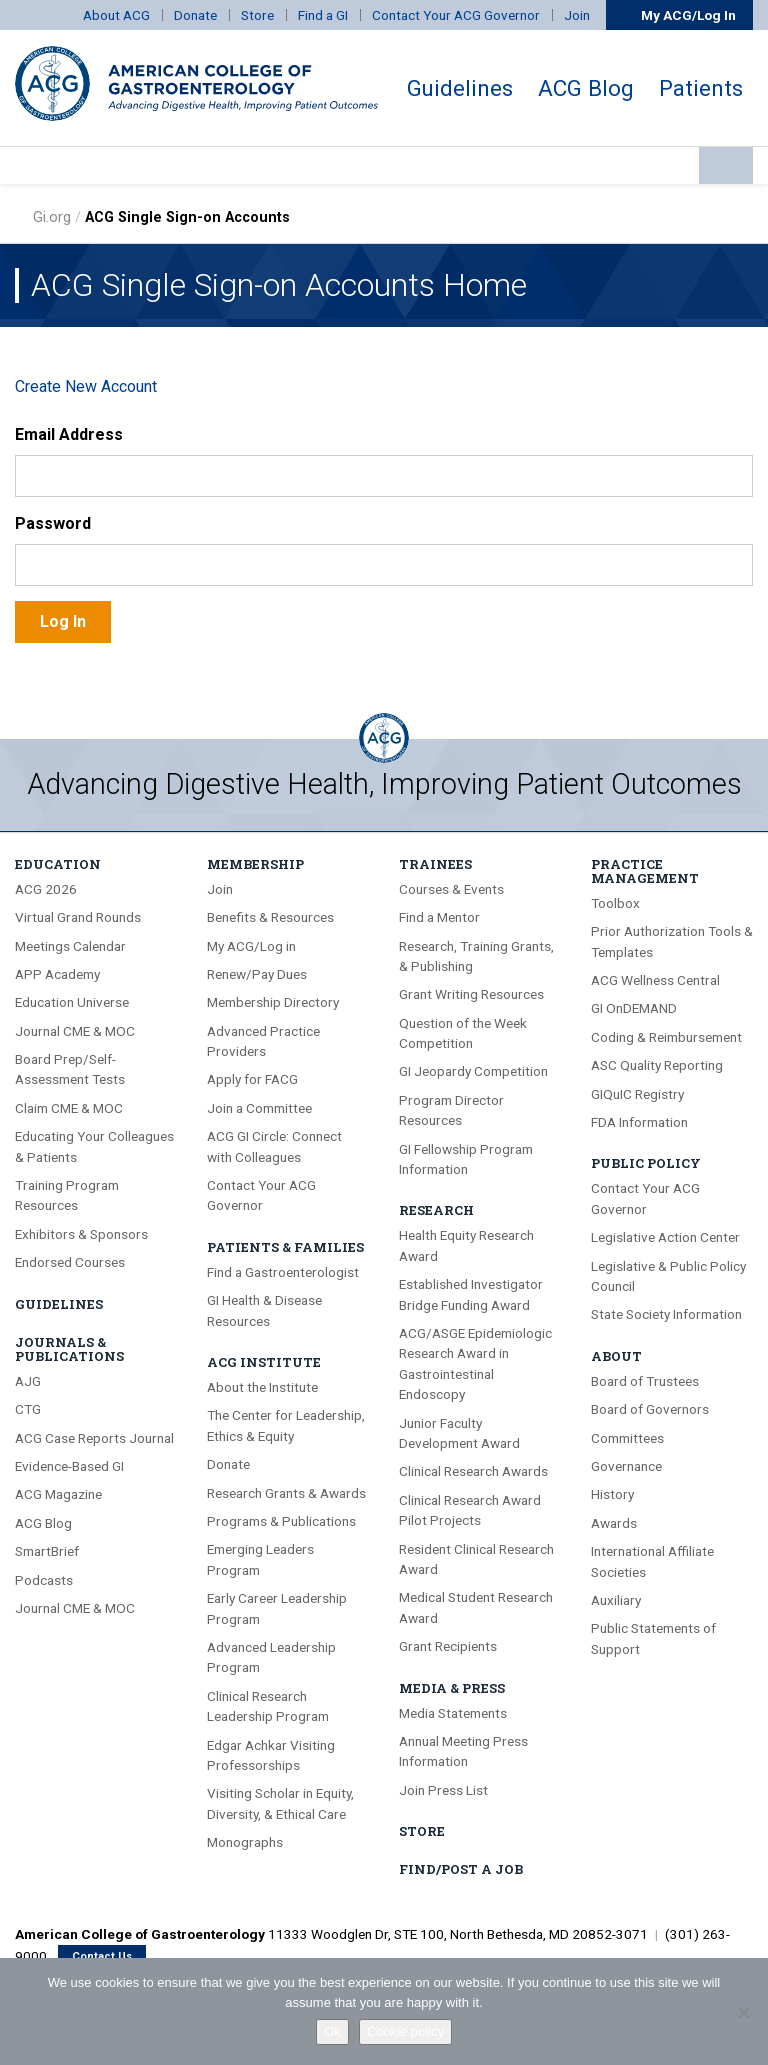 The height and width of the screenshot is (2065, 768). Describe the element at coordinates (639, 1122) in the screenshot. I see `FDA Information` at that location.